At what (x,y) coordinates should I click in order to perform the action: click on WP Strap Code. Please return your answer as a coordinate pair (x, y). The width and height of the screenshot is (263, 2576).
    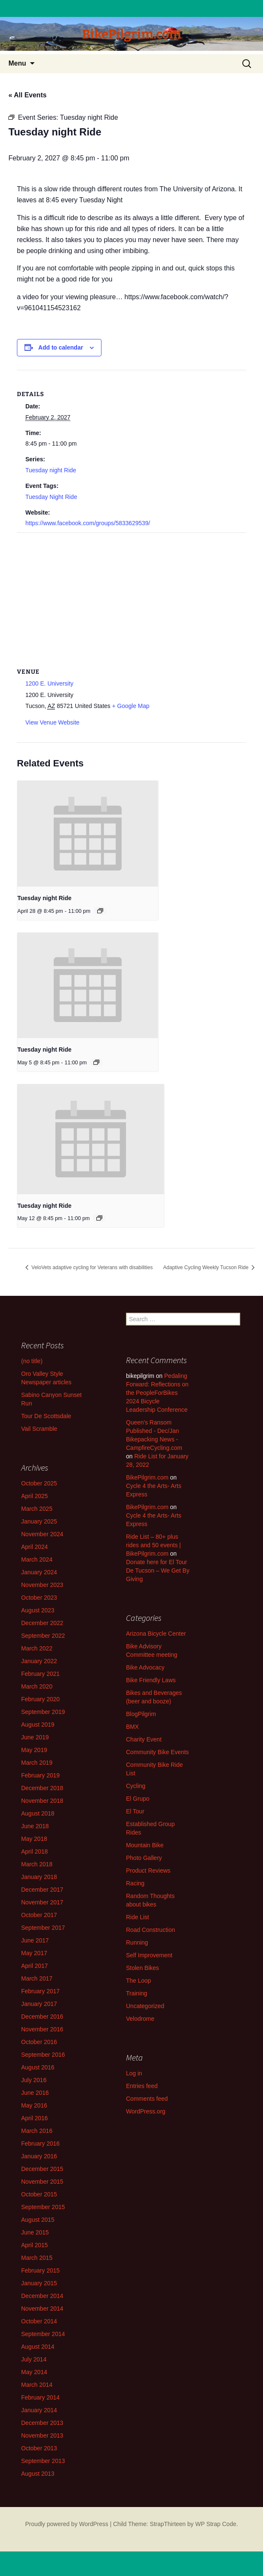
    Looking at the image, I should click on (215, 2524).